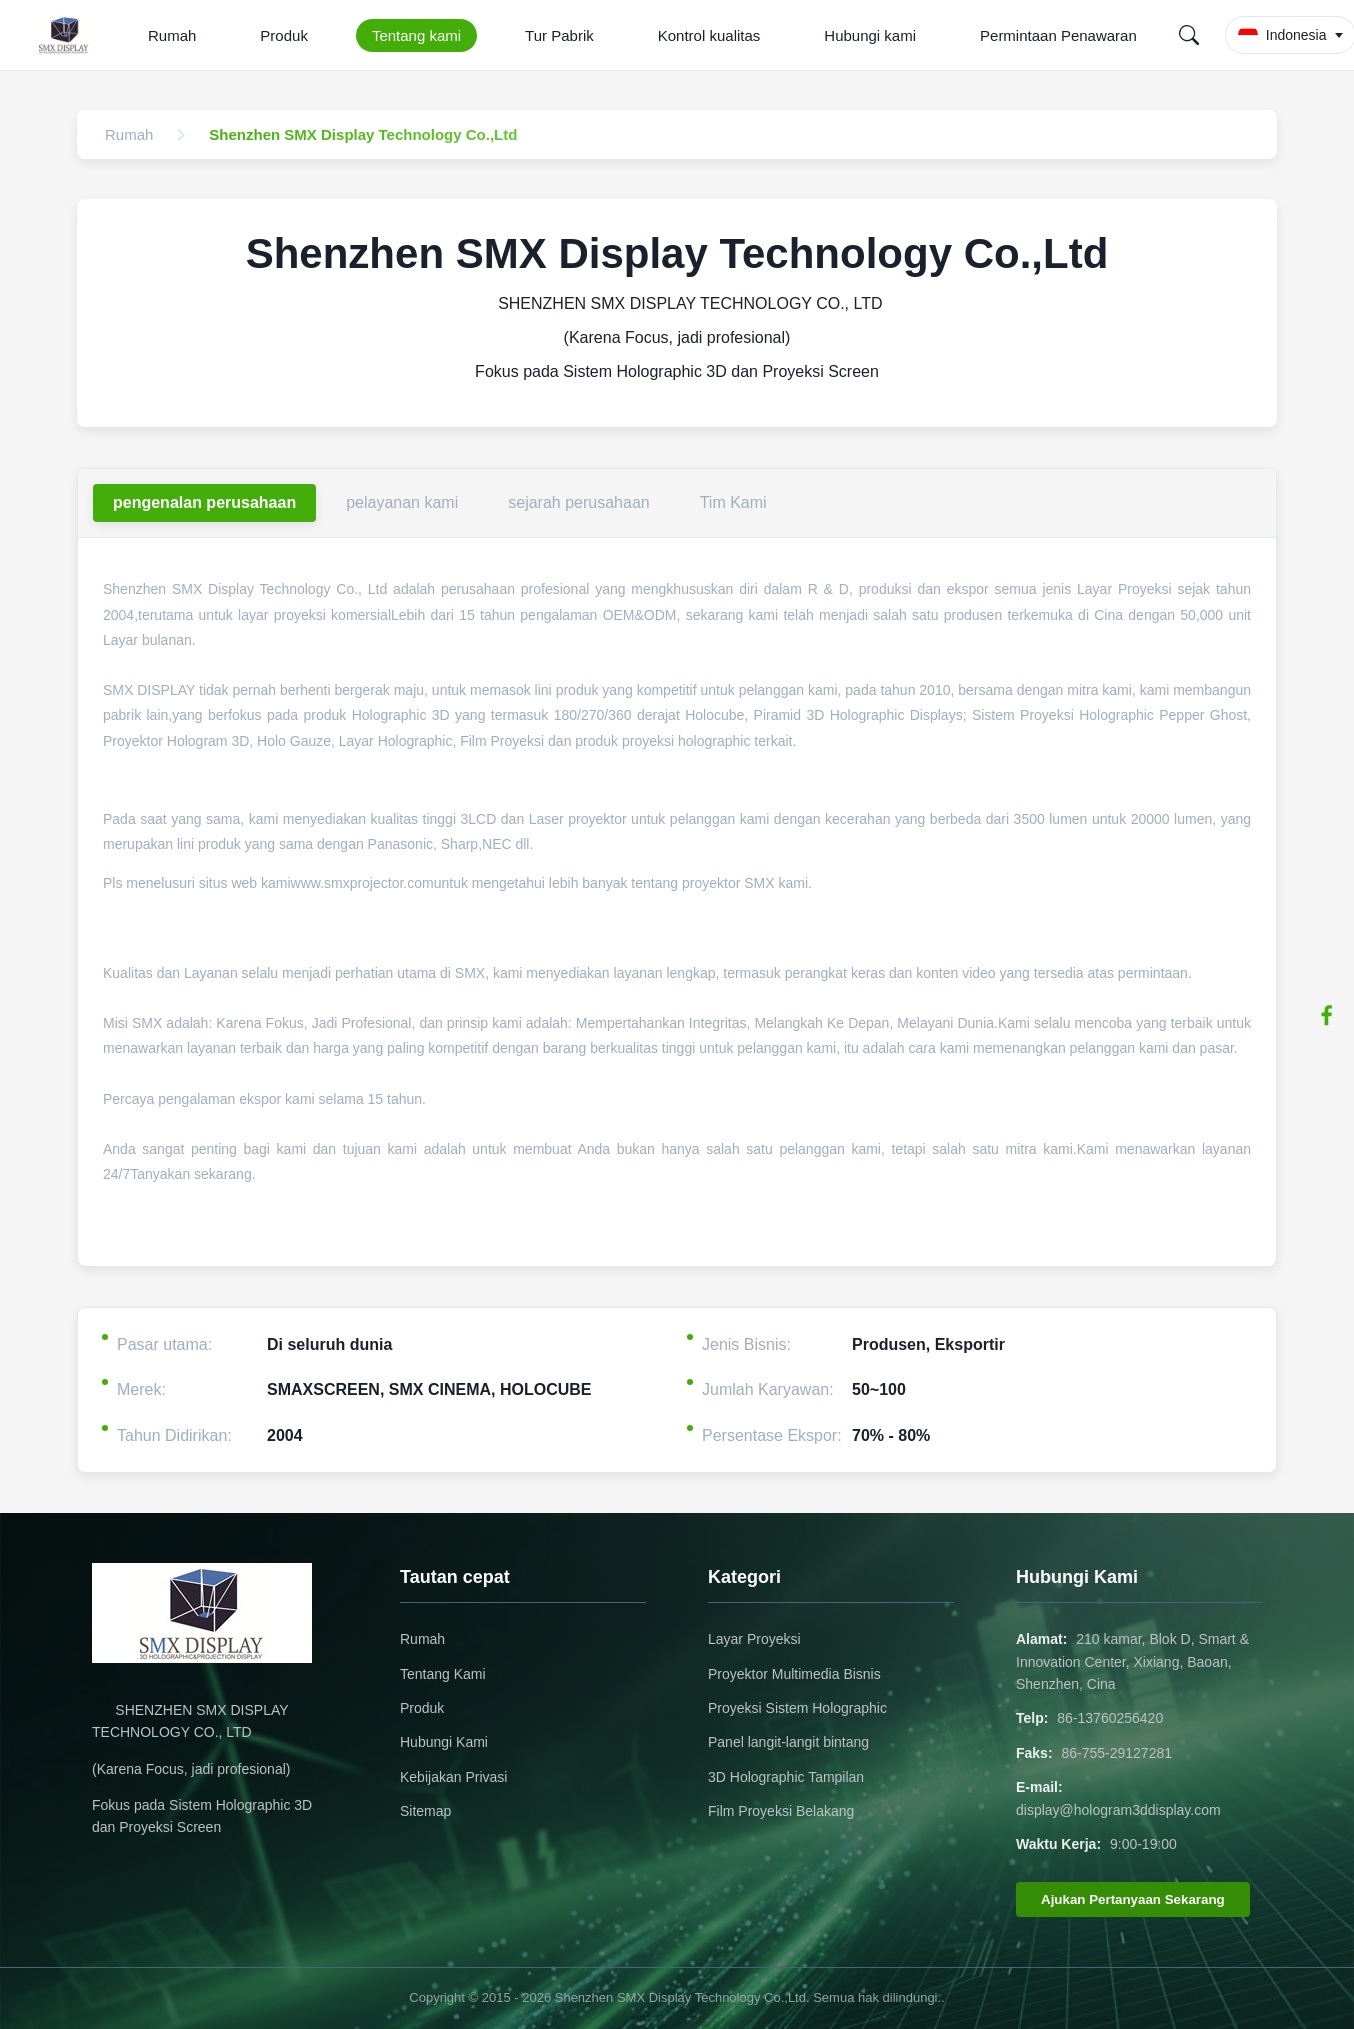 The width and height of the screenshot is (1354, 2029). I want to click on Proyeksi Sistem Holographic, so click(797, 1708).